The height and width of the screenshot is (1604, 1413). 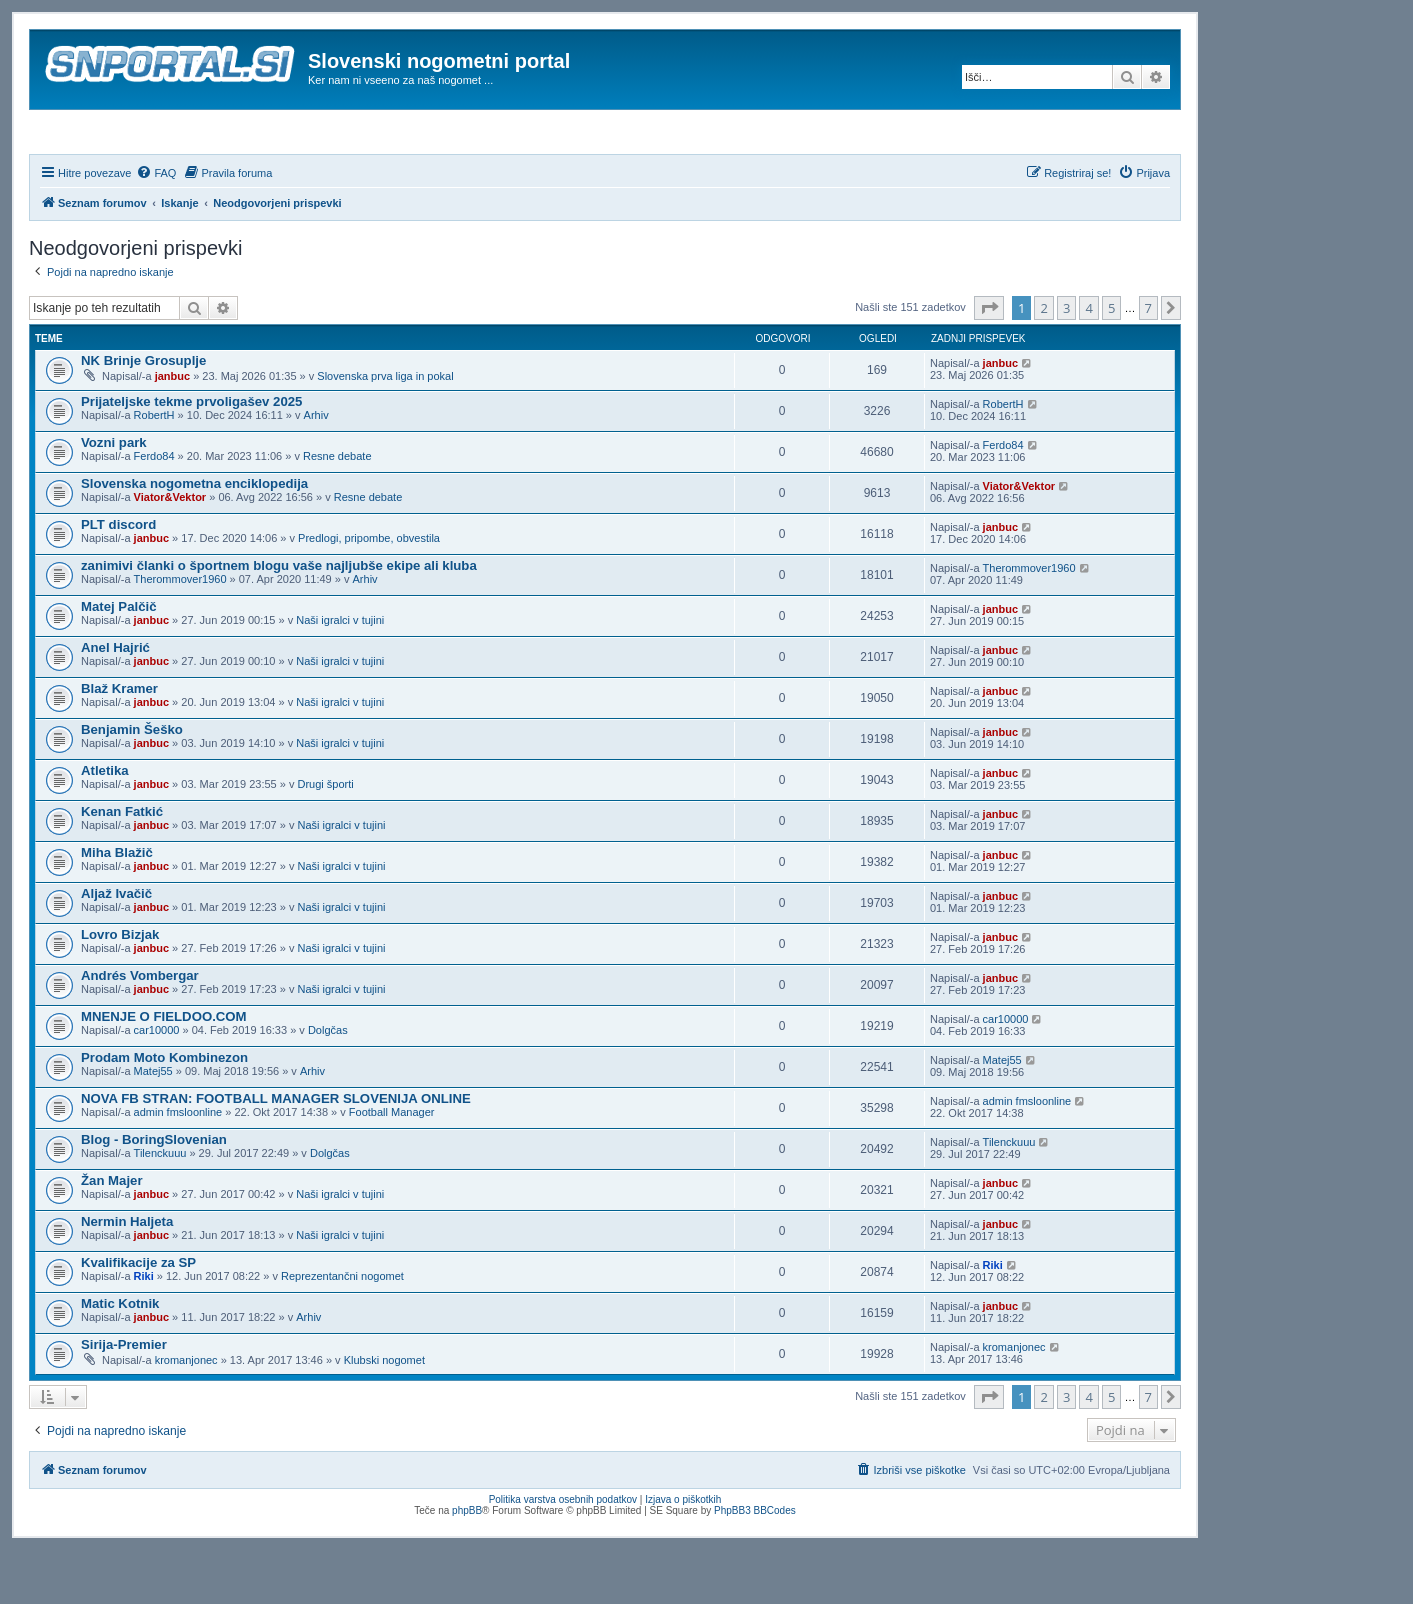 I want to click on Anel Hajrić, so click(x=115, y=701).